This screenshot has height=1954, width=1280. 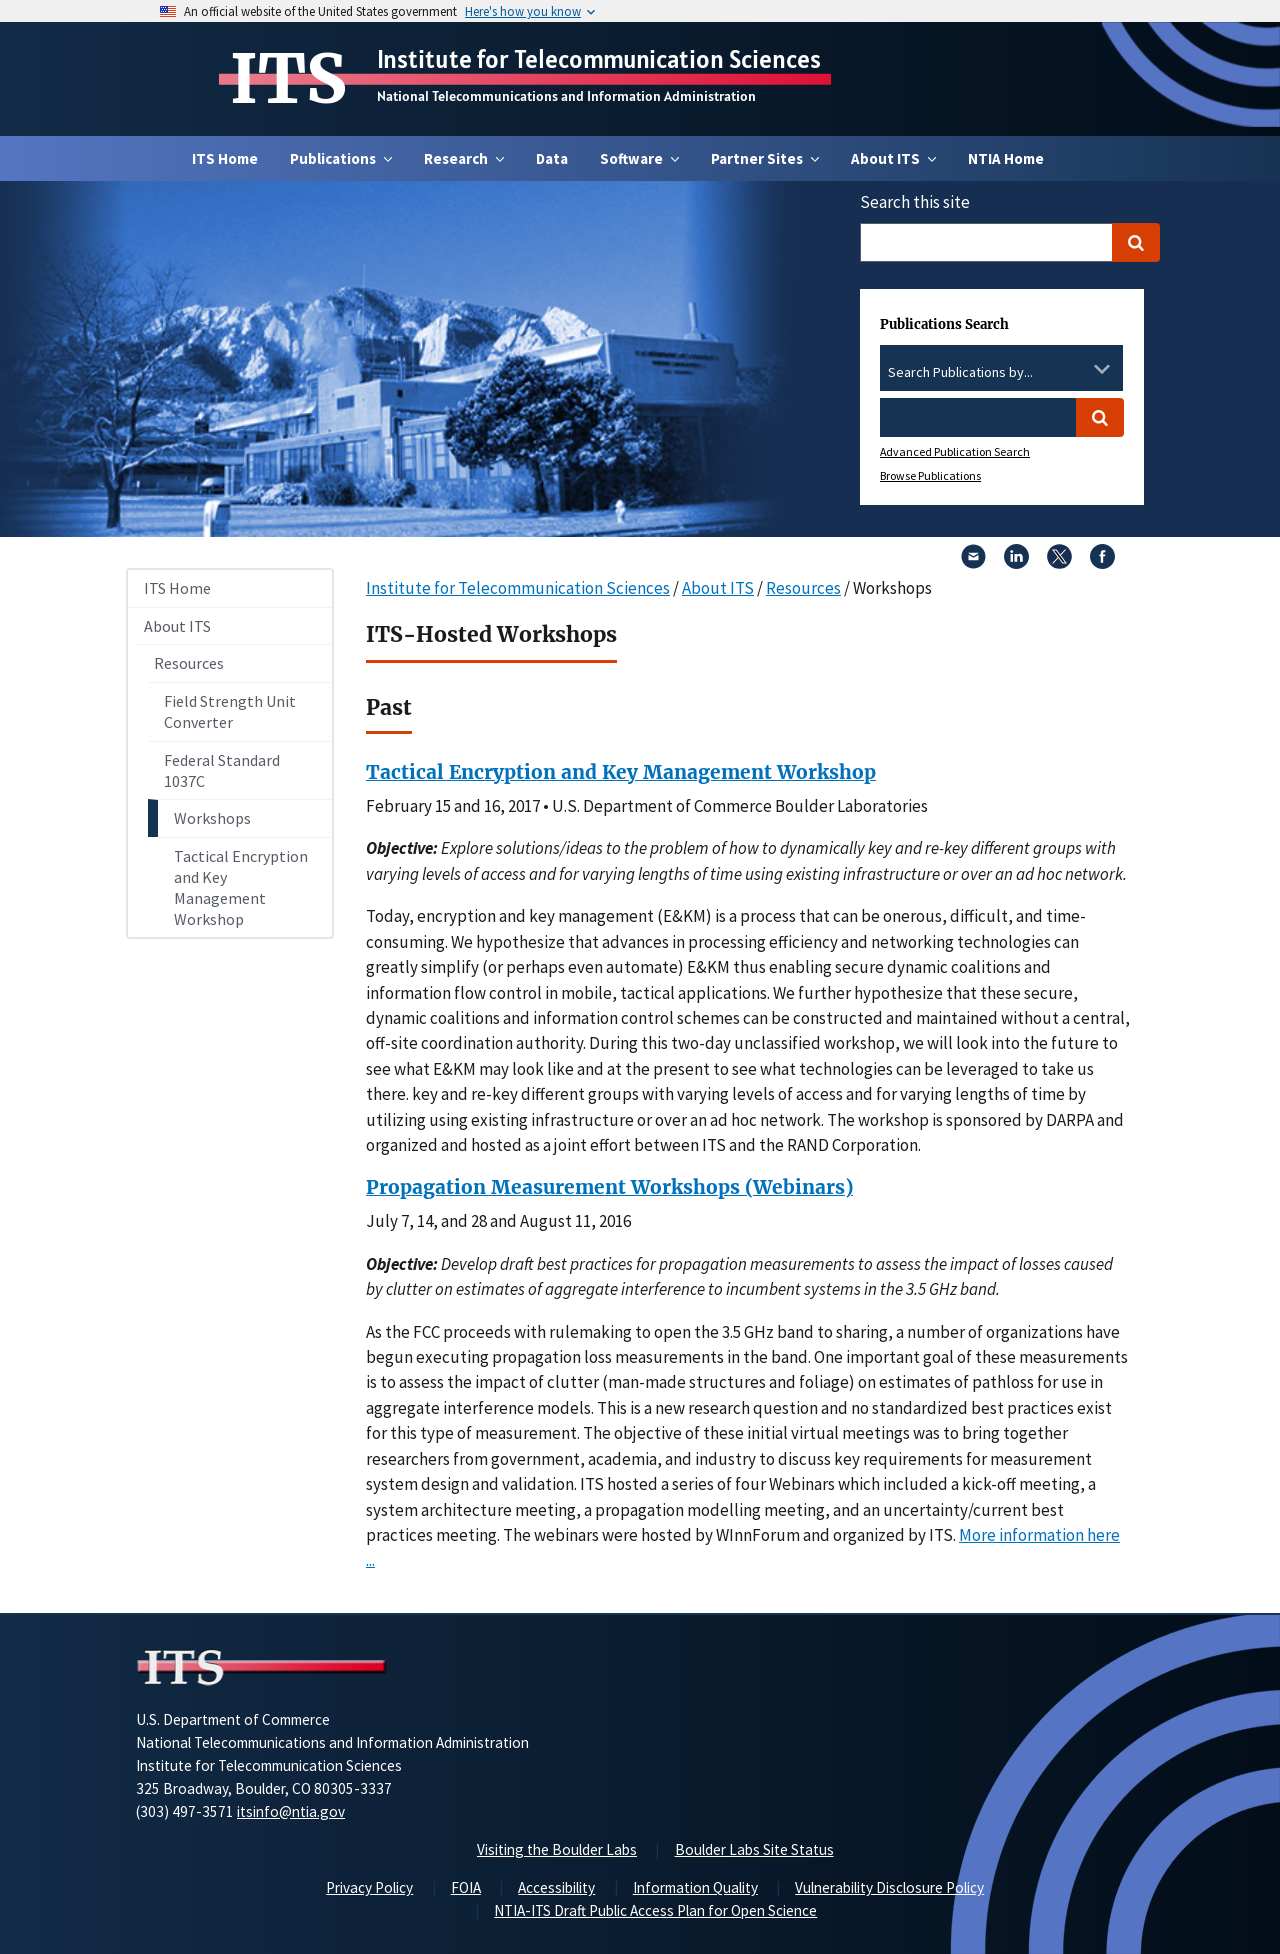 What do you see at coordinates (566, 96) in the screenshot?
I see `National Telecommunications and Information Administration` at bounding box center [566, 96].